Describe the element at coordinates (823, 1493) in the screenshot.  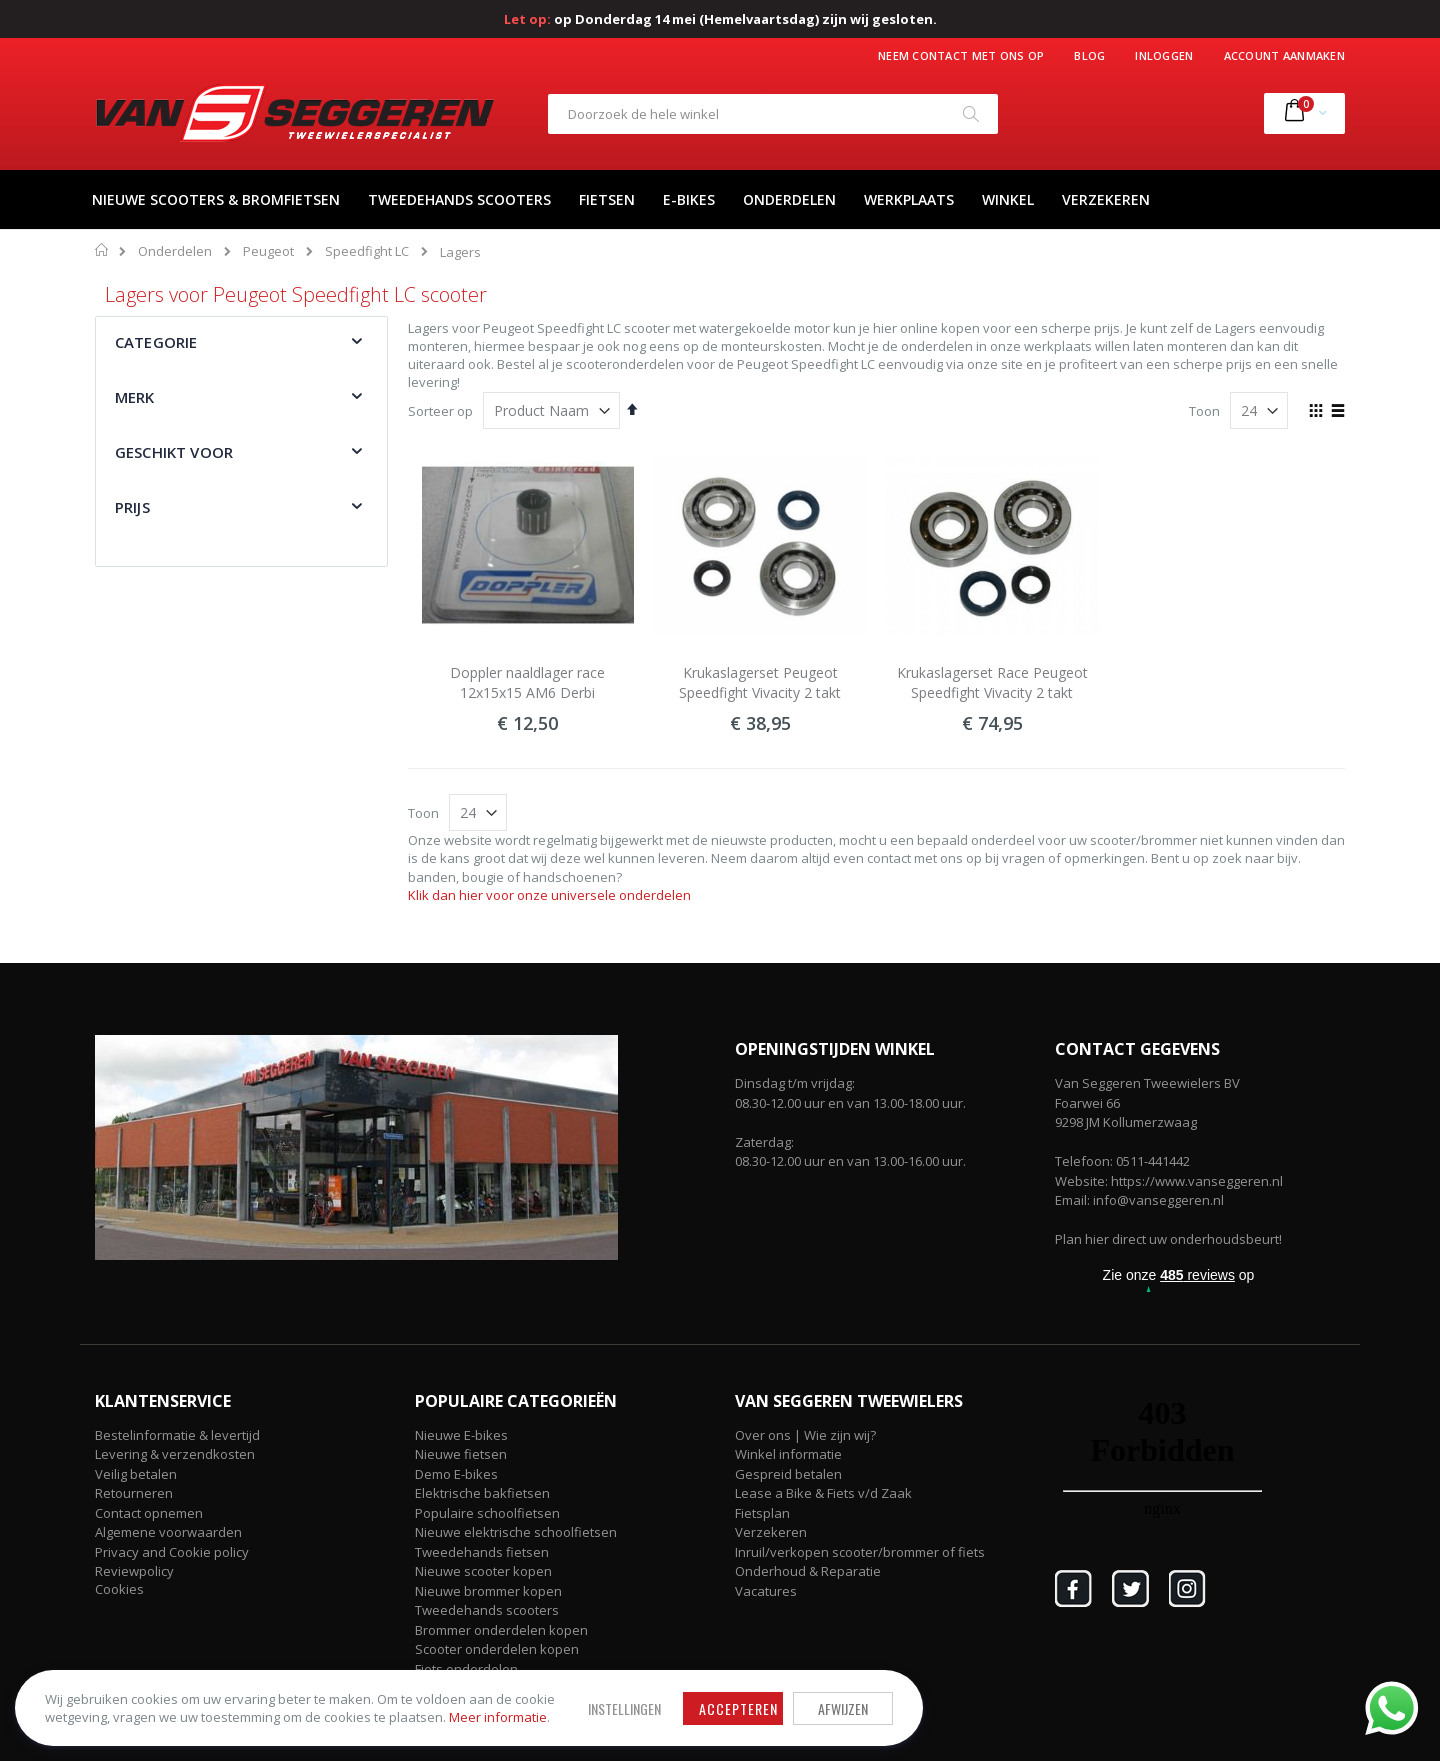
I see `Lease a Bike & Fiets v/d Zaak` at that location.